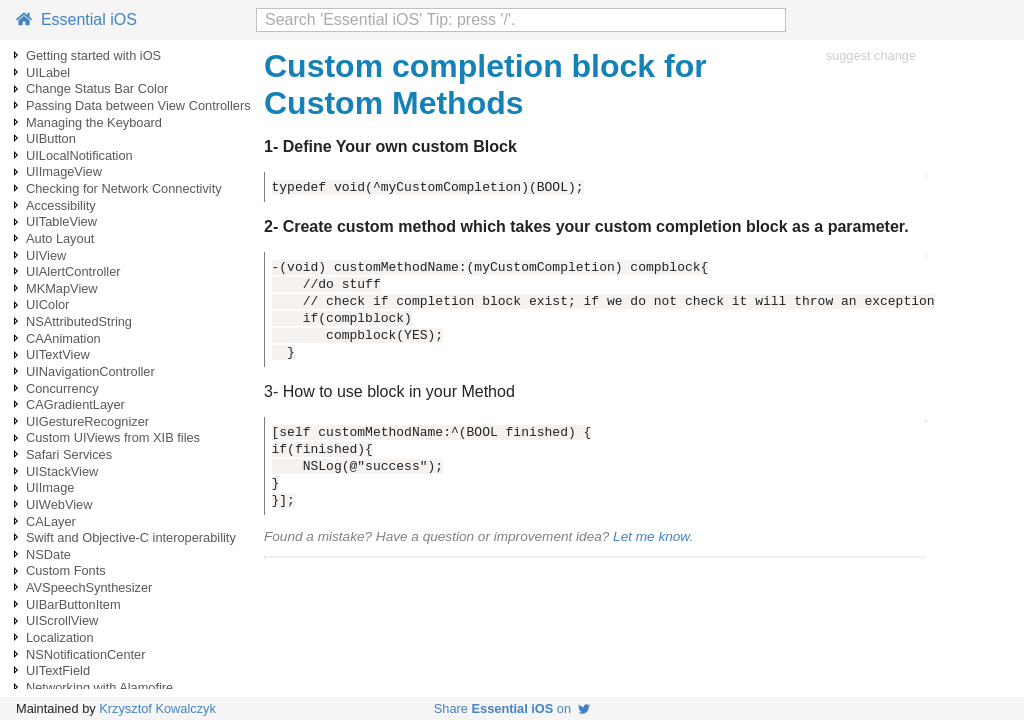  Describe the element at coordinates (93, 55) in the screenshot. I see `Getting started with iOS` at that location.